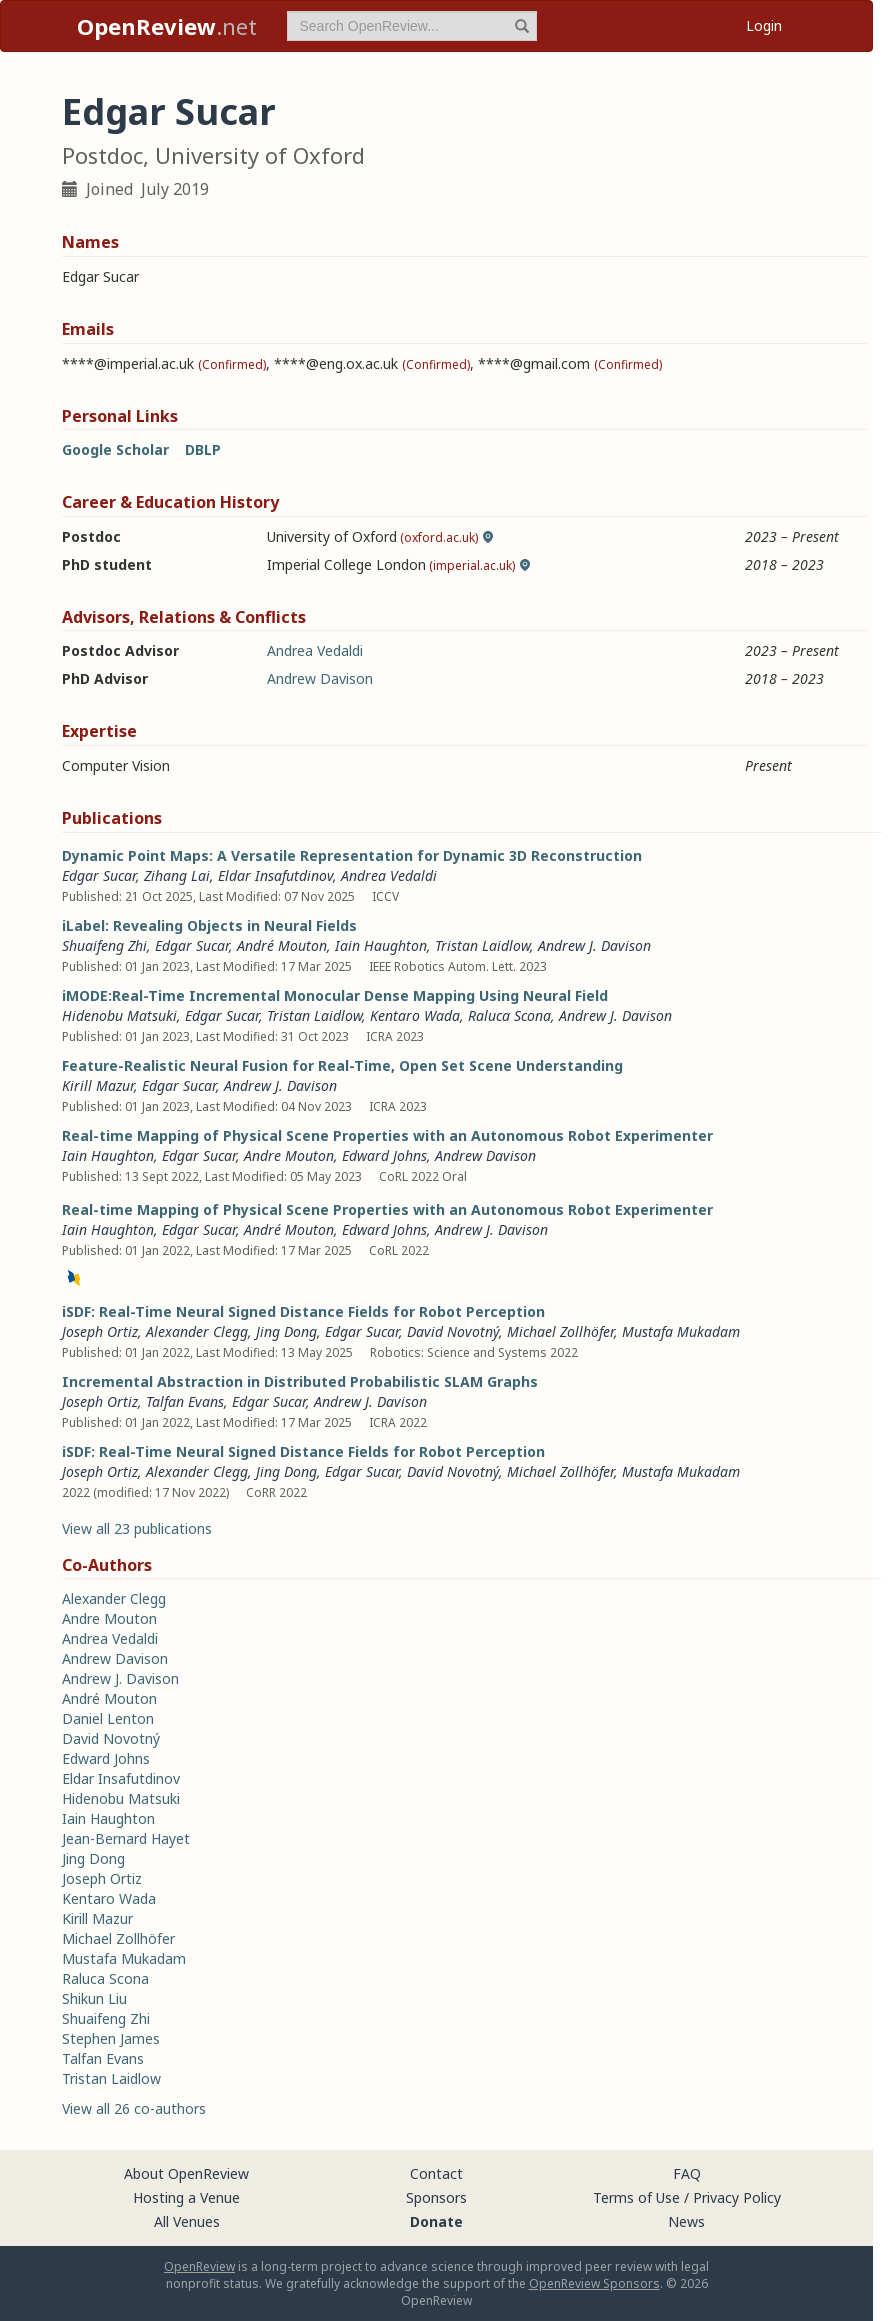 The image size is (888, 2321). What do you see at coordinates (111, 2038) in the screenshot?
I see `Stephen James` at bounding box center [111, 2038].